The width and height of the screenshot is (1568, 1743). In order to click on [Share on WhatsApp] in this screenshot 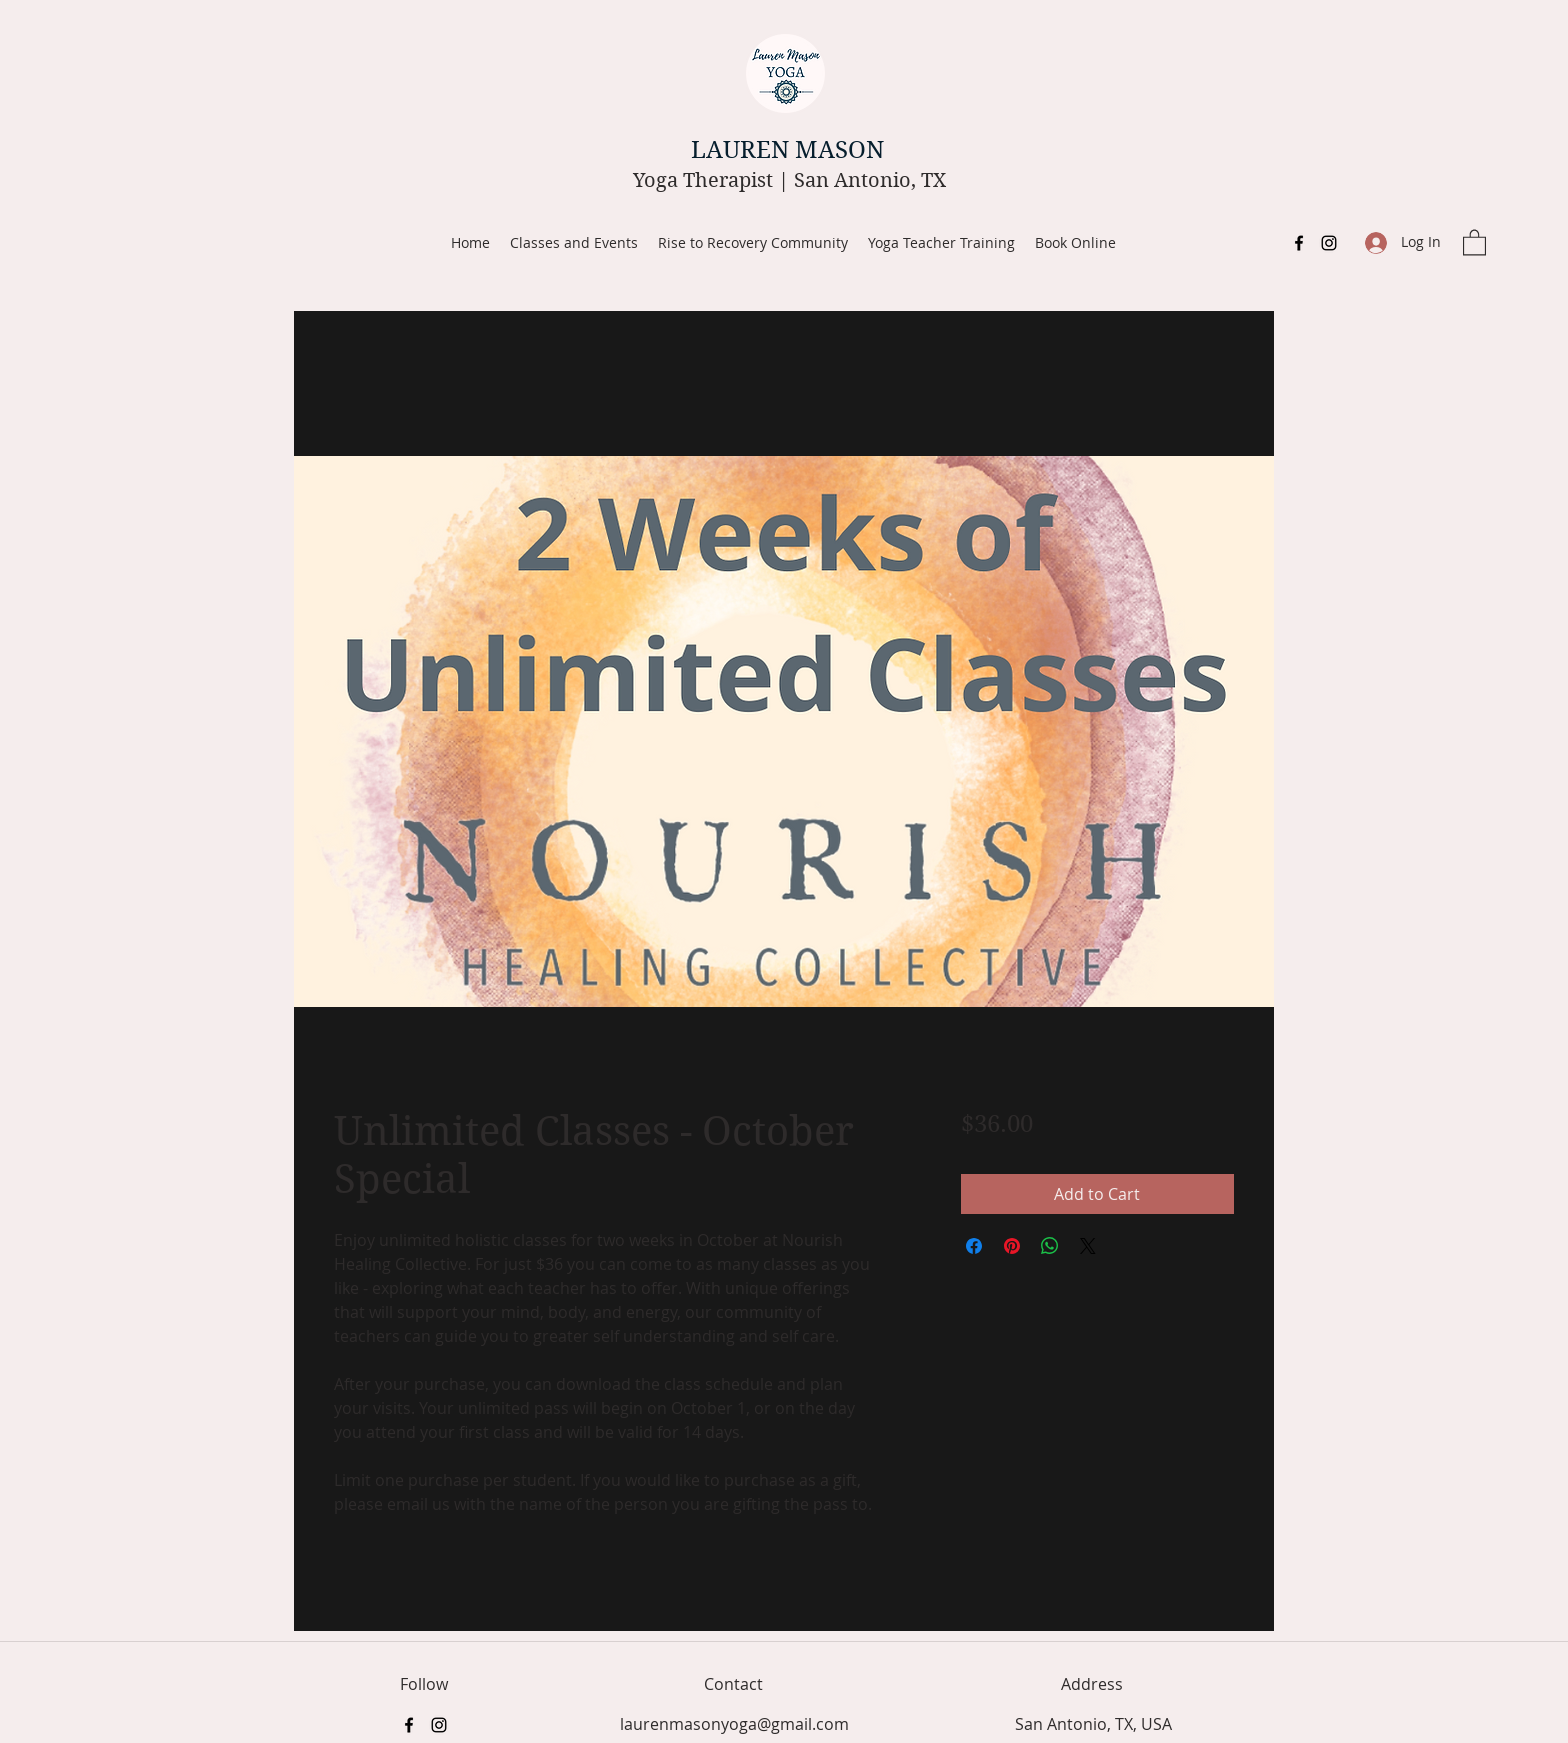, I will do `click(1050, 1246)`.